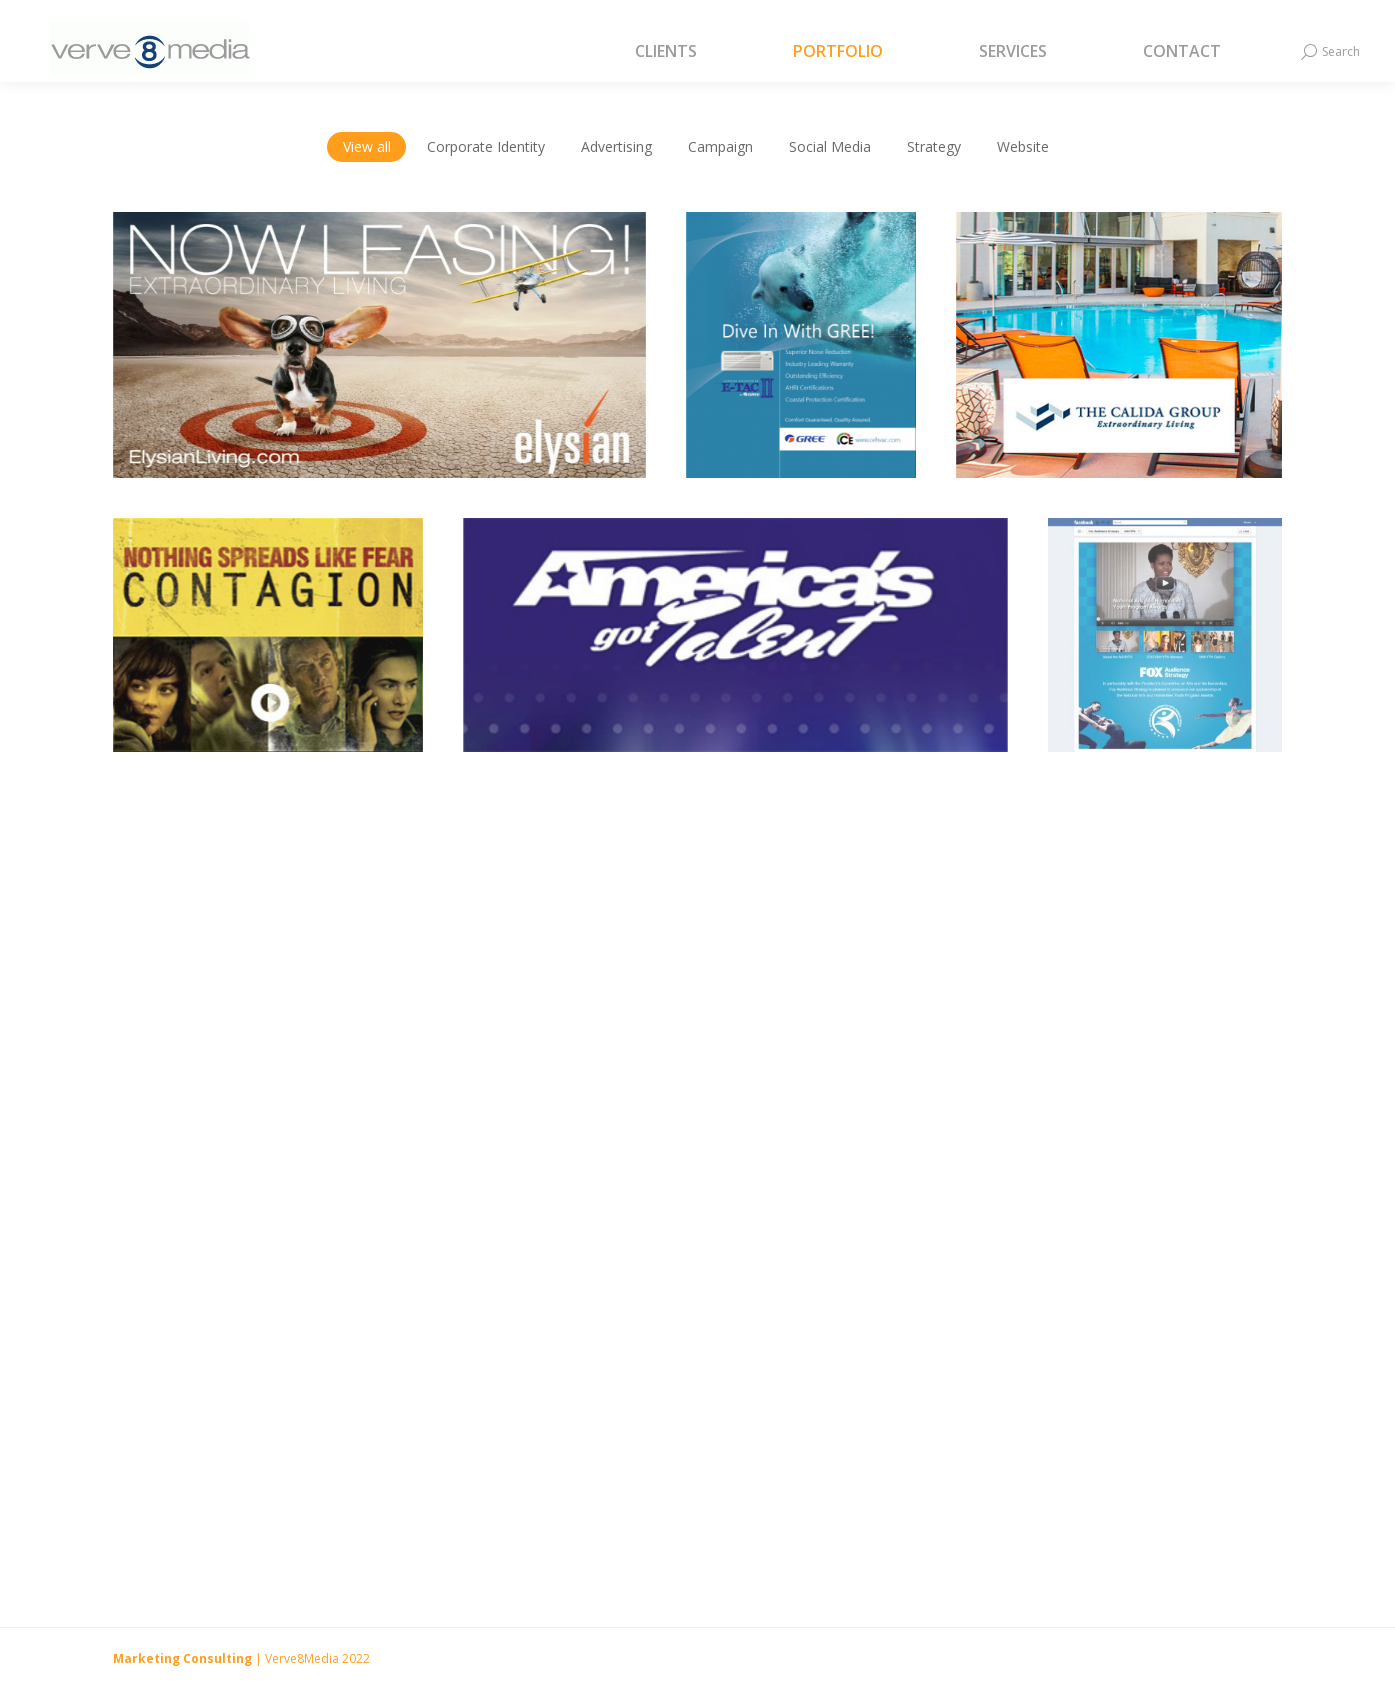  Describe the element at coordinates (1023, 146) in the screenshot. I see `Website` at that location.